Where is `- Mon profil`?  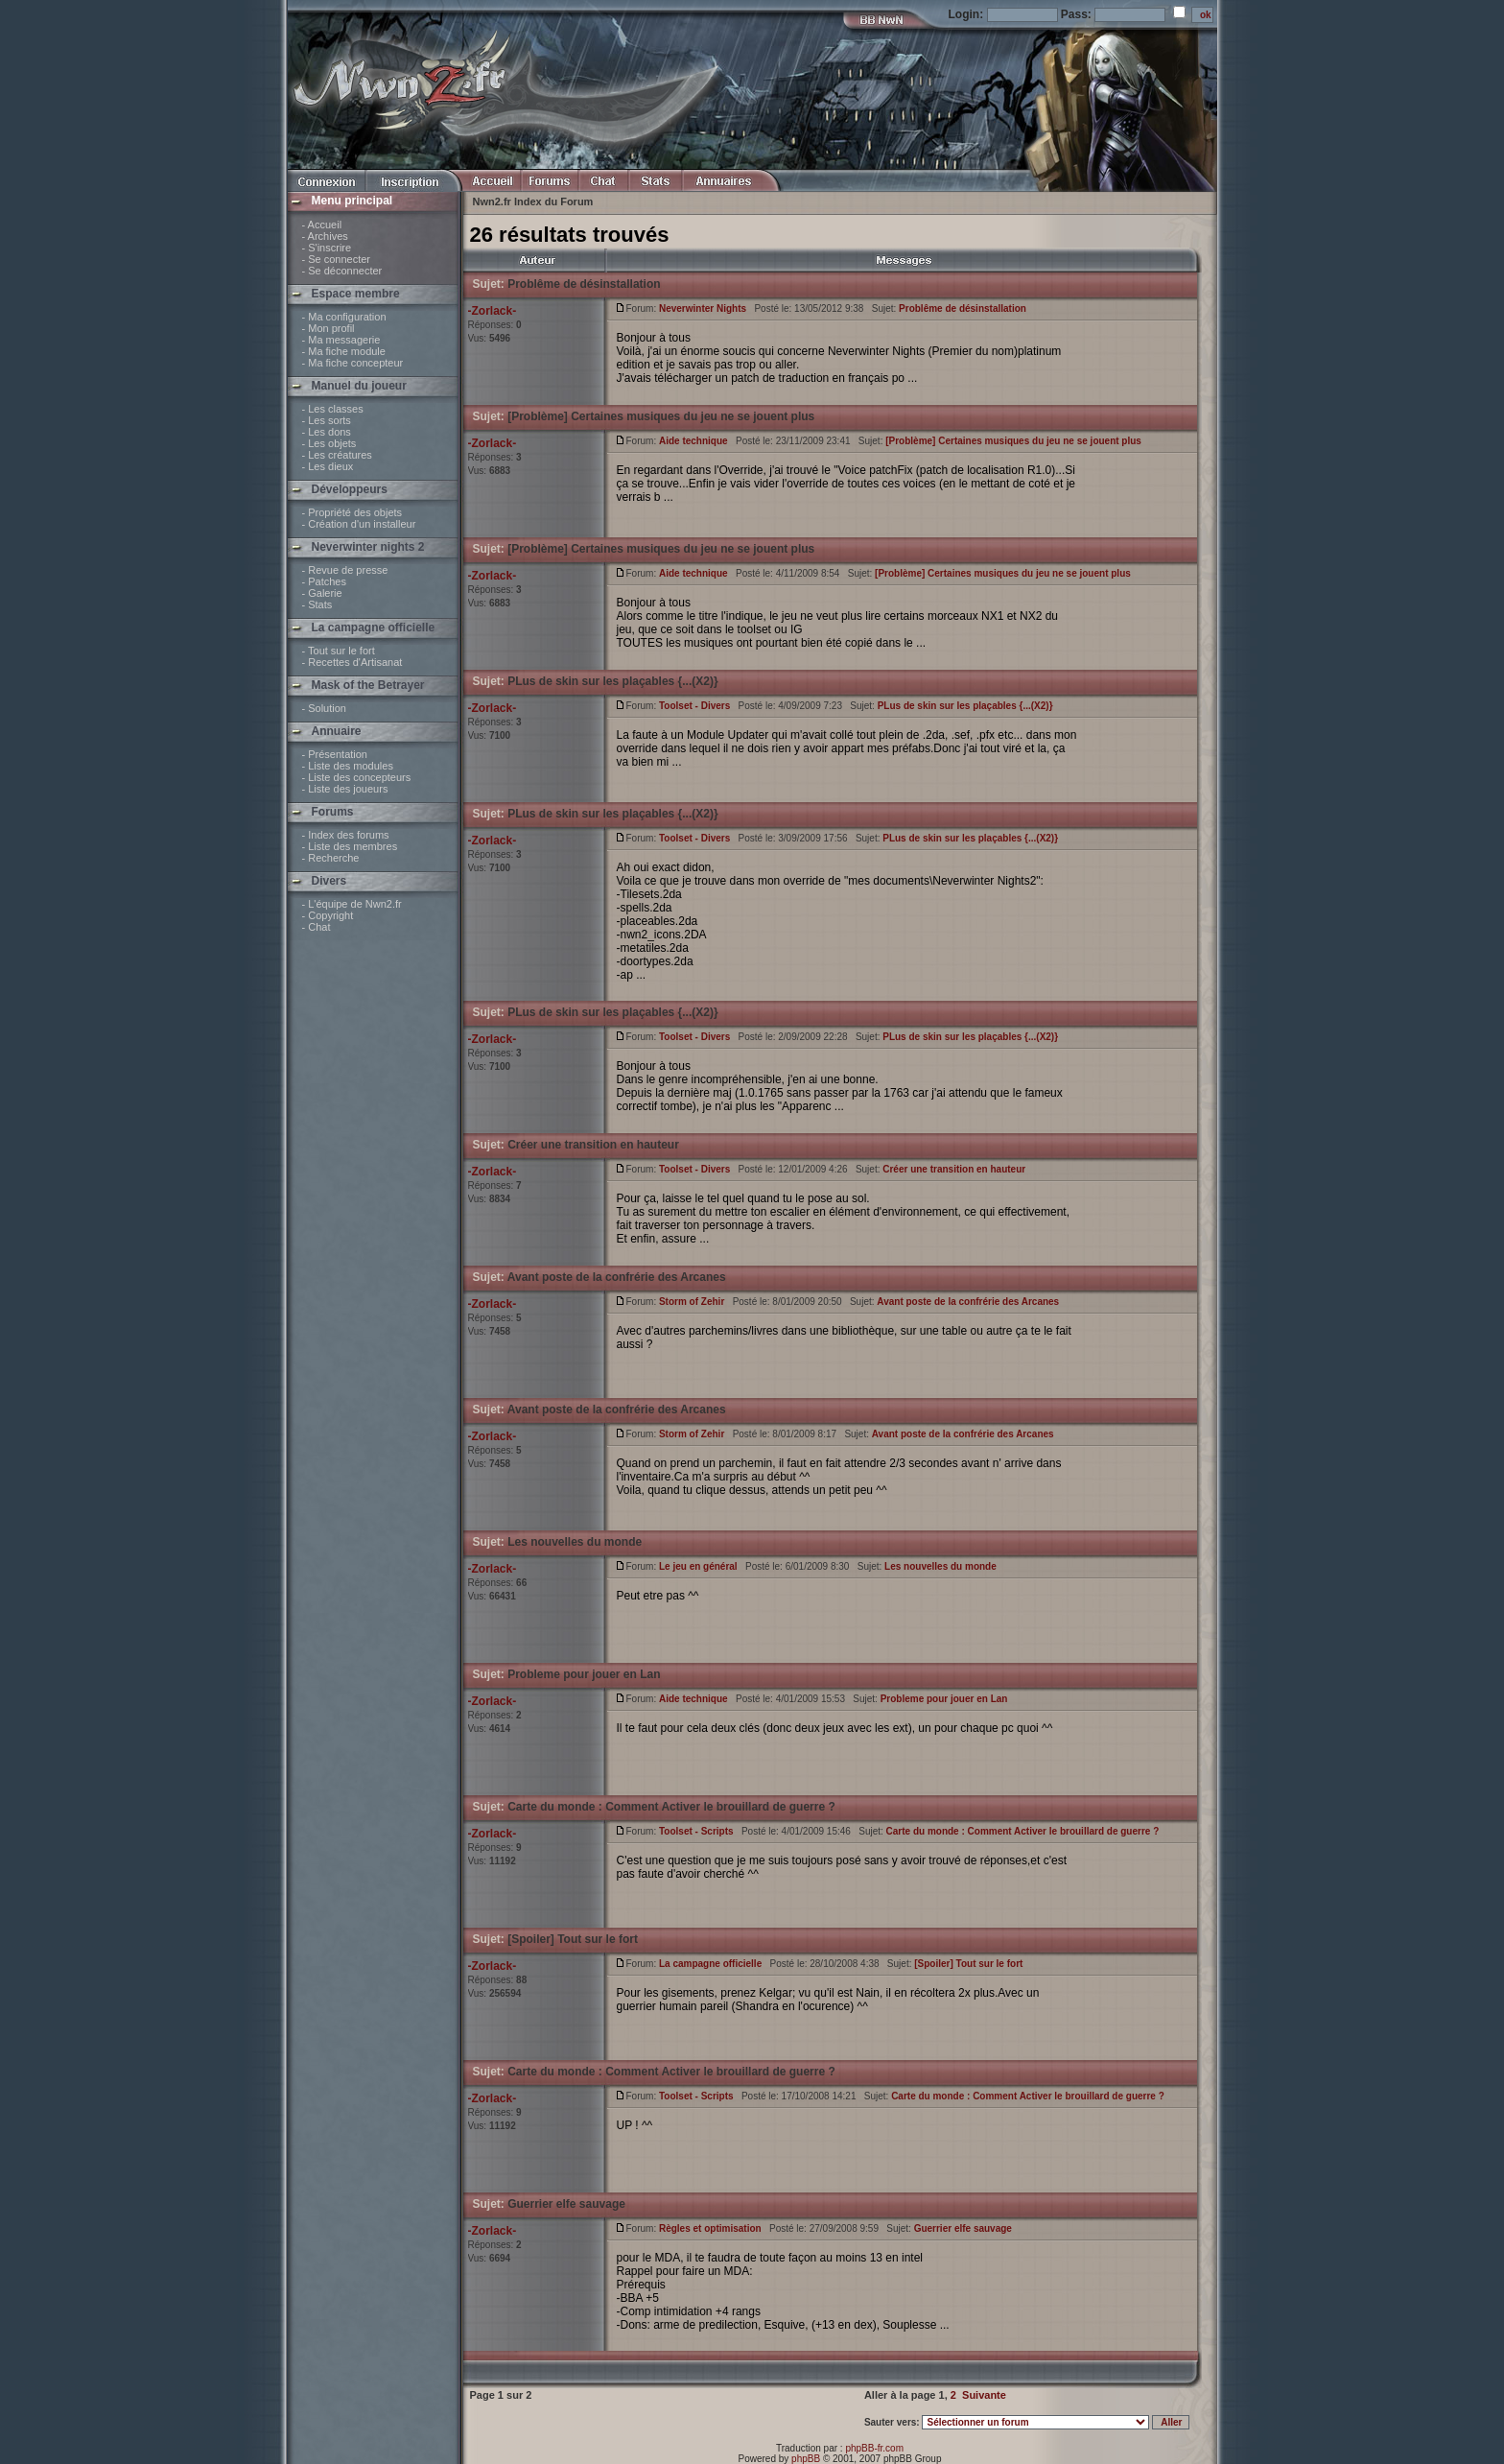
- Mon profil is located at coordinates (328, 328).